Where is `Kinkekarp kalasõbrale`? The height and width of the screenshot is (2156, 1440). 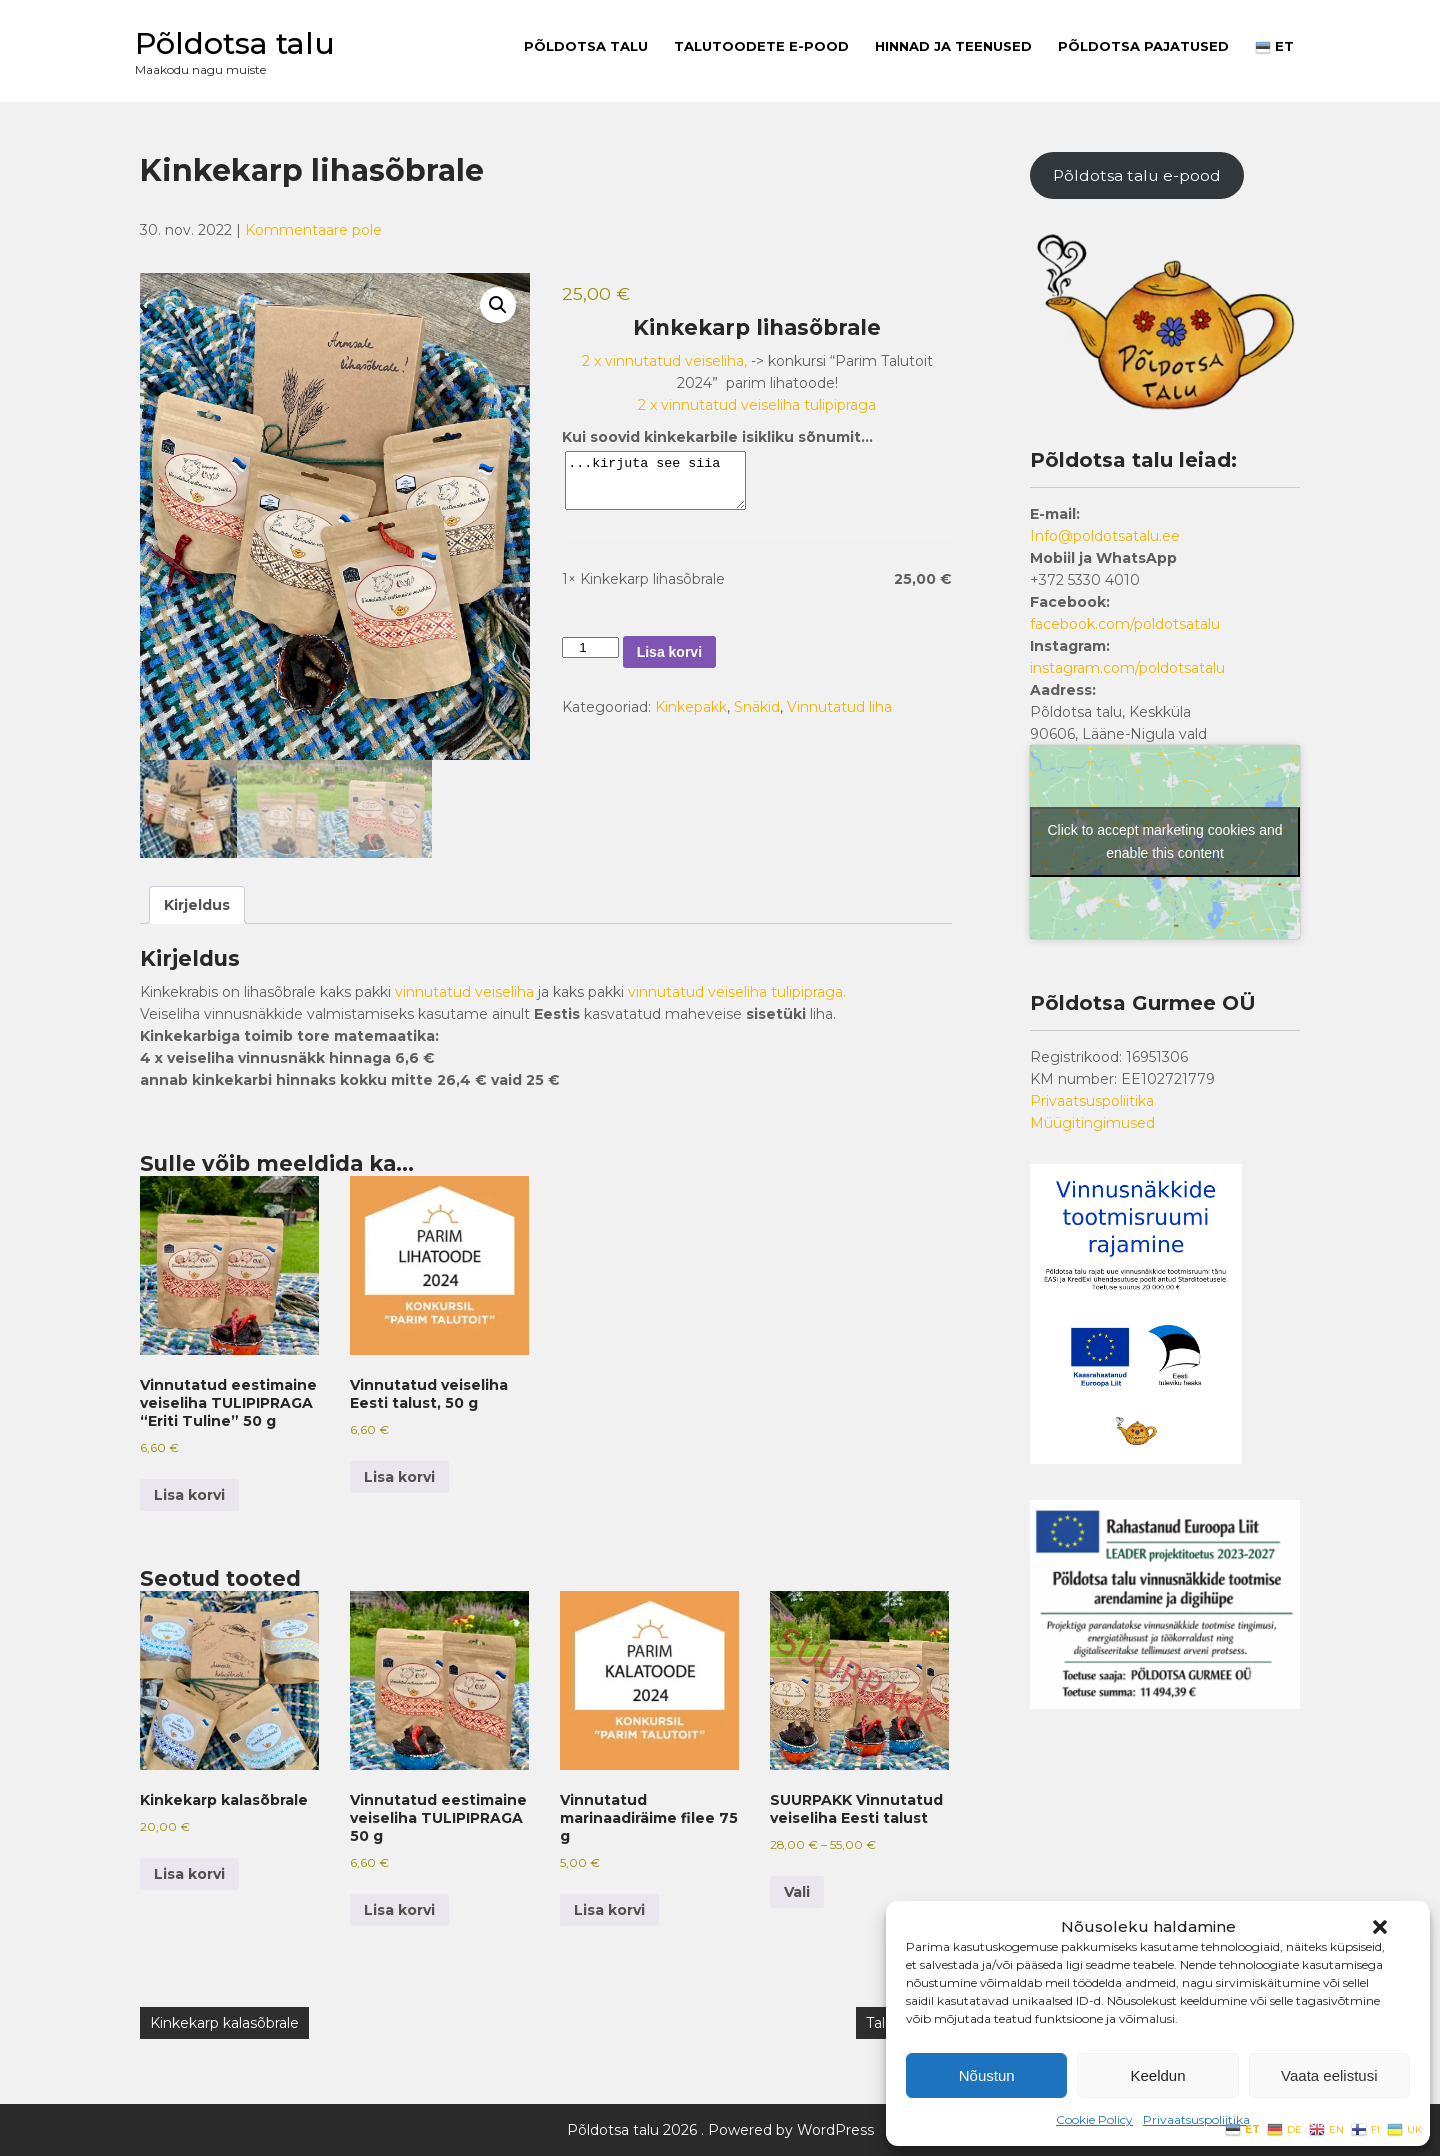 Kinkekarp kalasõbrale is located at coordinates (224, 2023).